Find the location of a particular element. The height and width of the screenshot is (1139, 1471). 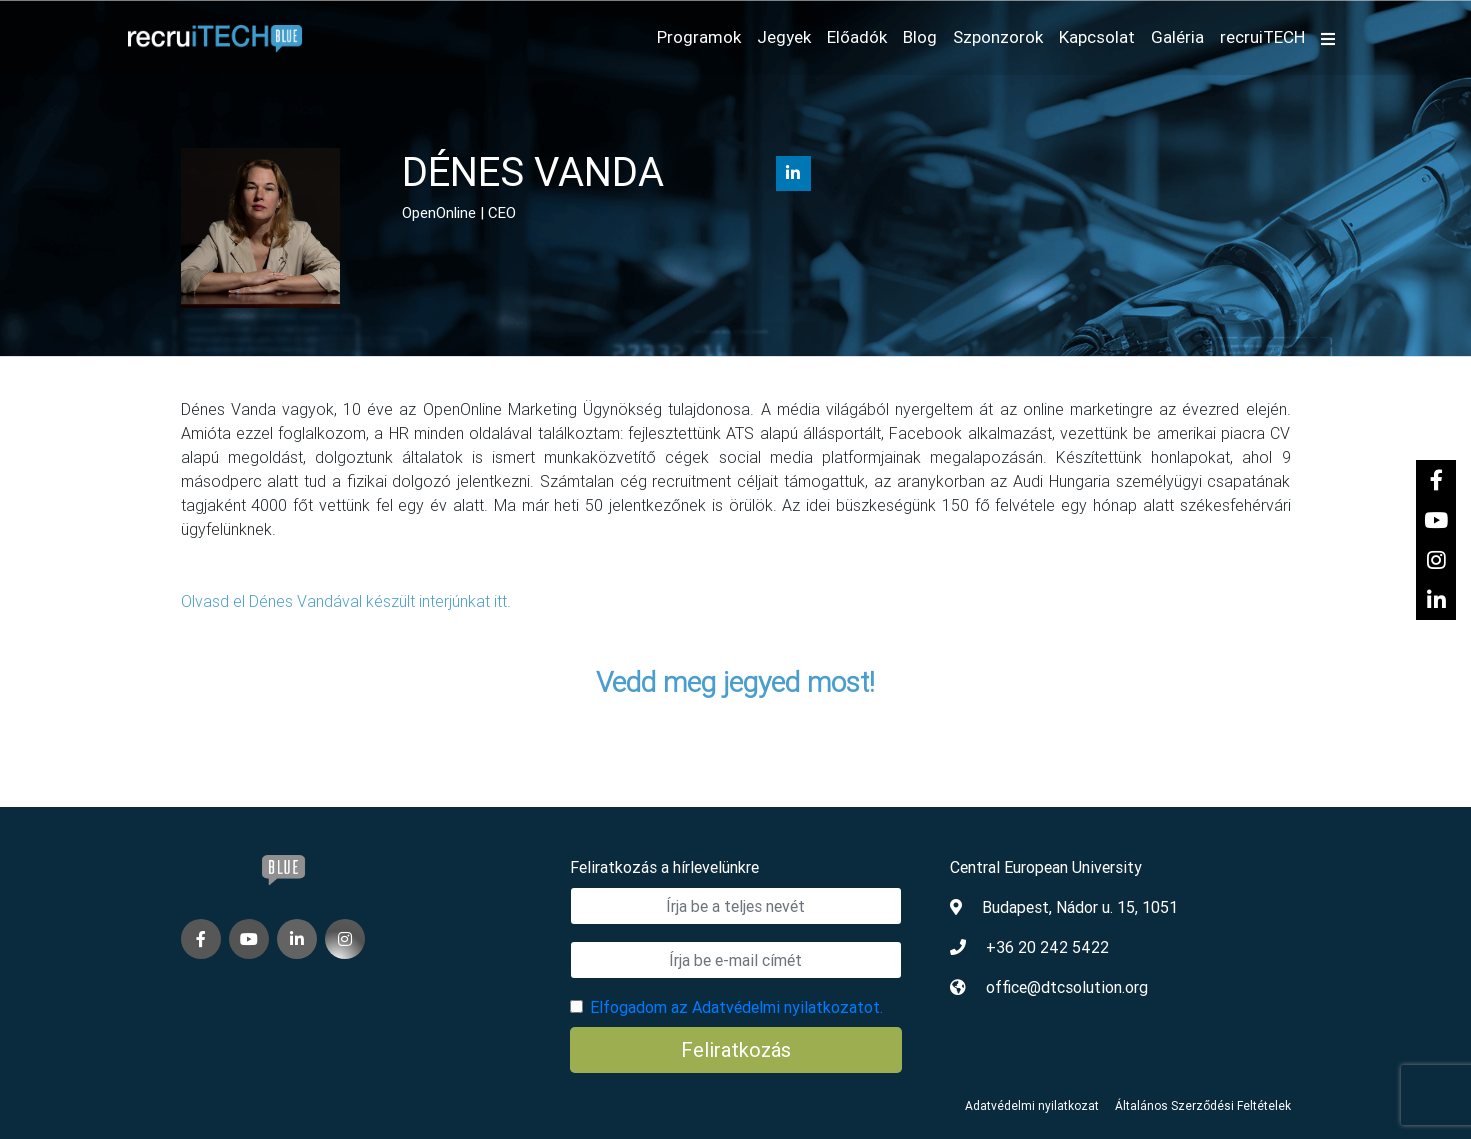

office@dtcsolution.org is located at coordinates (1067, 987).